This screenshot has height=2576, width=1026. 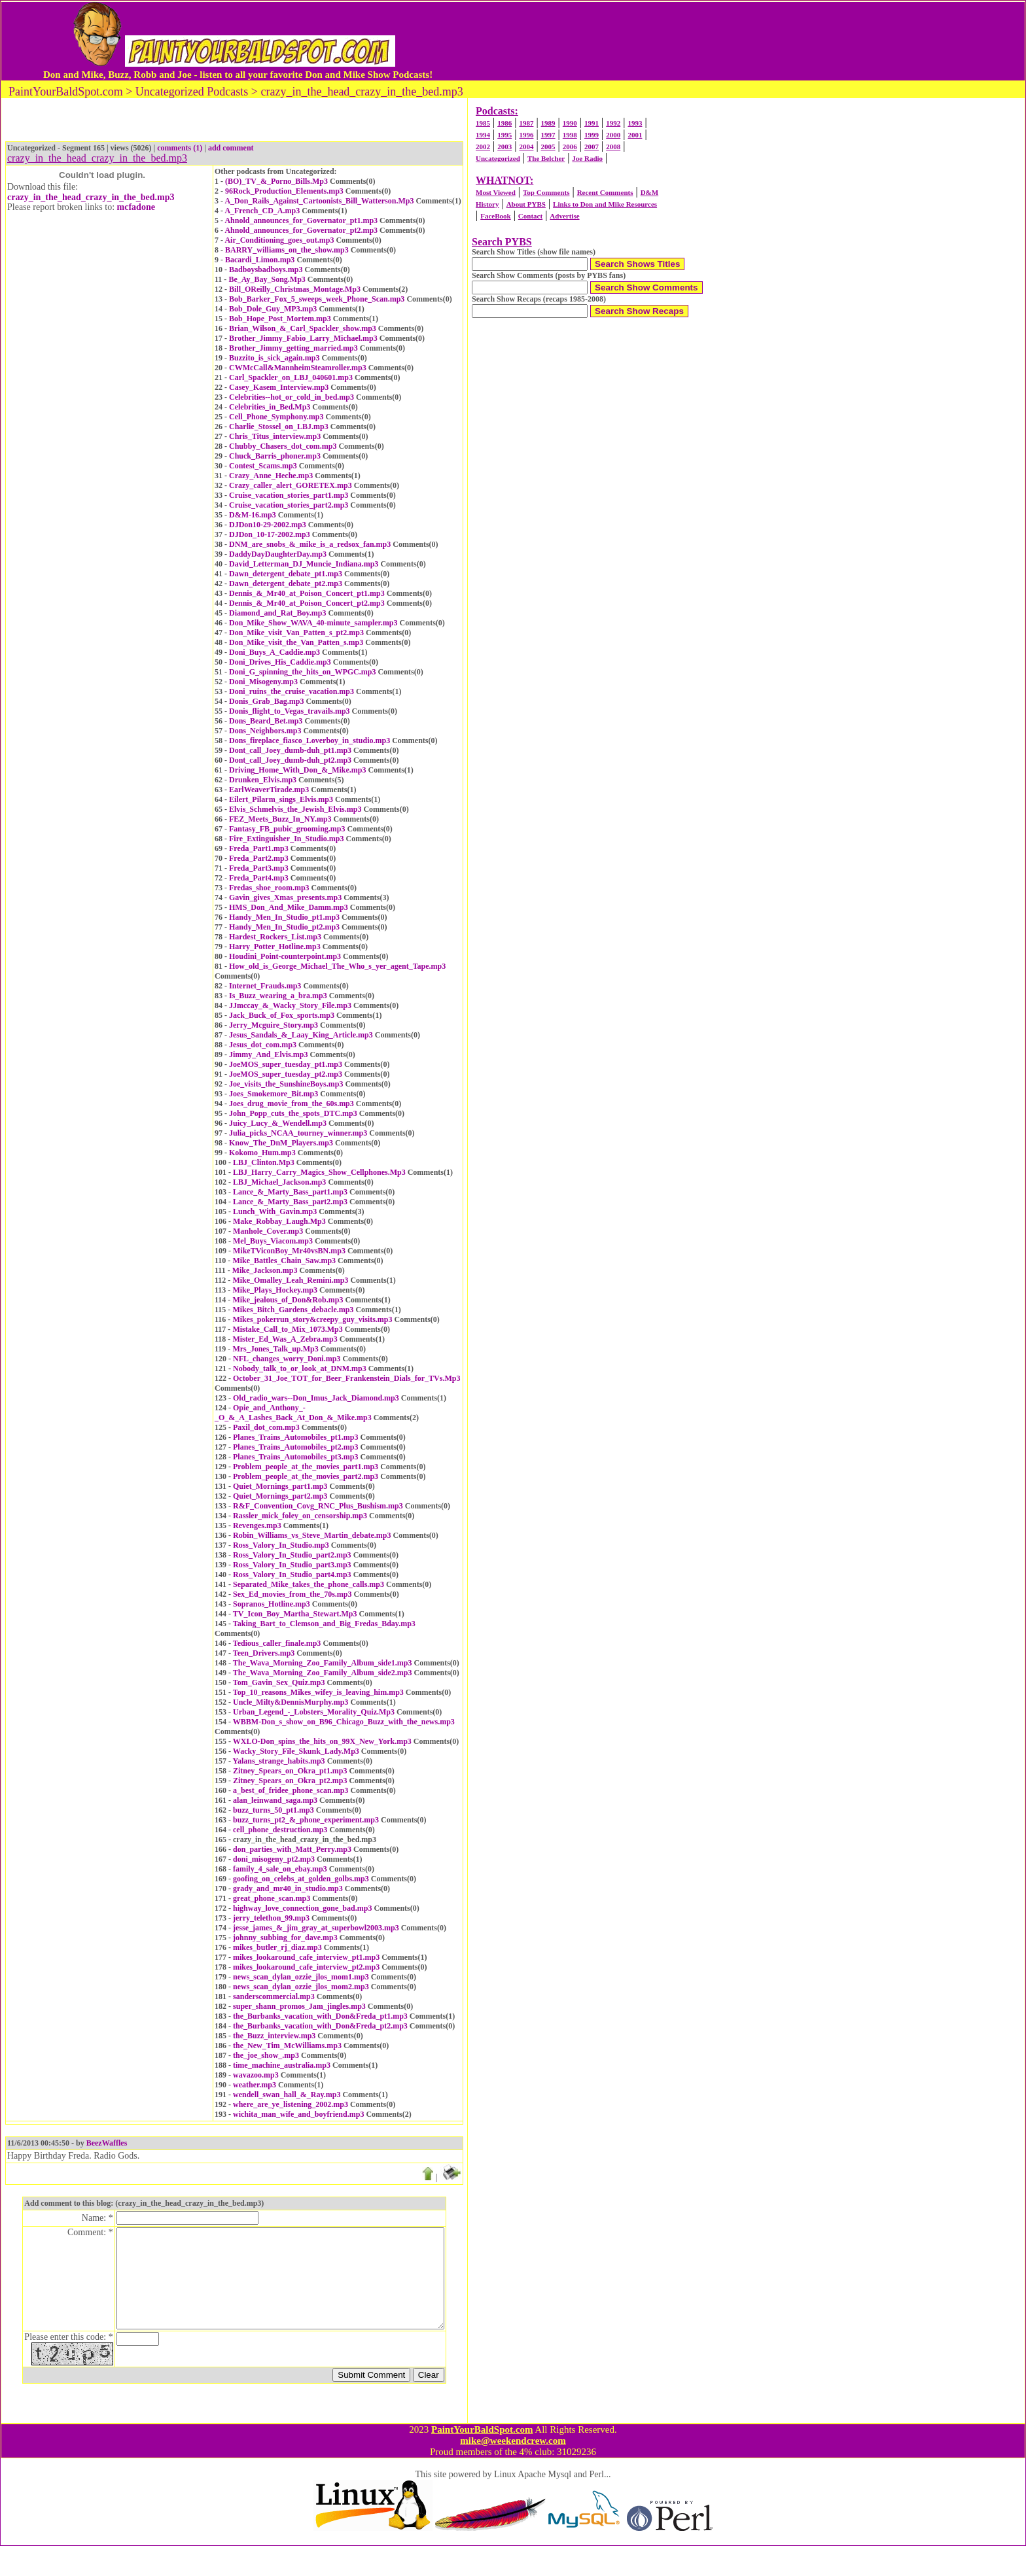 What do you see at coordinates (259, 259) in the screenshot?
I see `Bacardi_Limon.mp3` at bounding box center [259, 259].